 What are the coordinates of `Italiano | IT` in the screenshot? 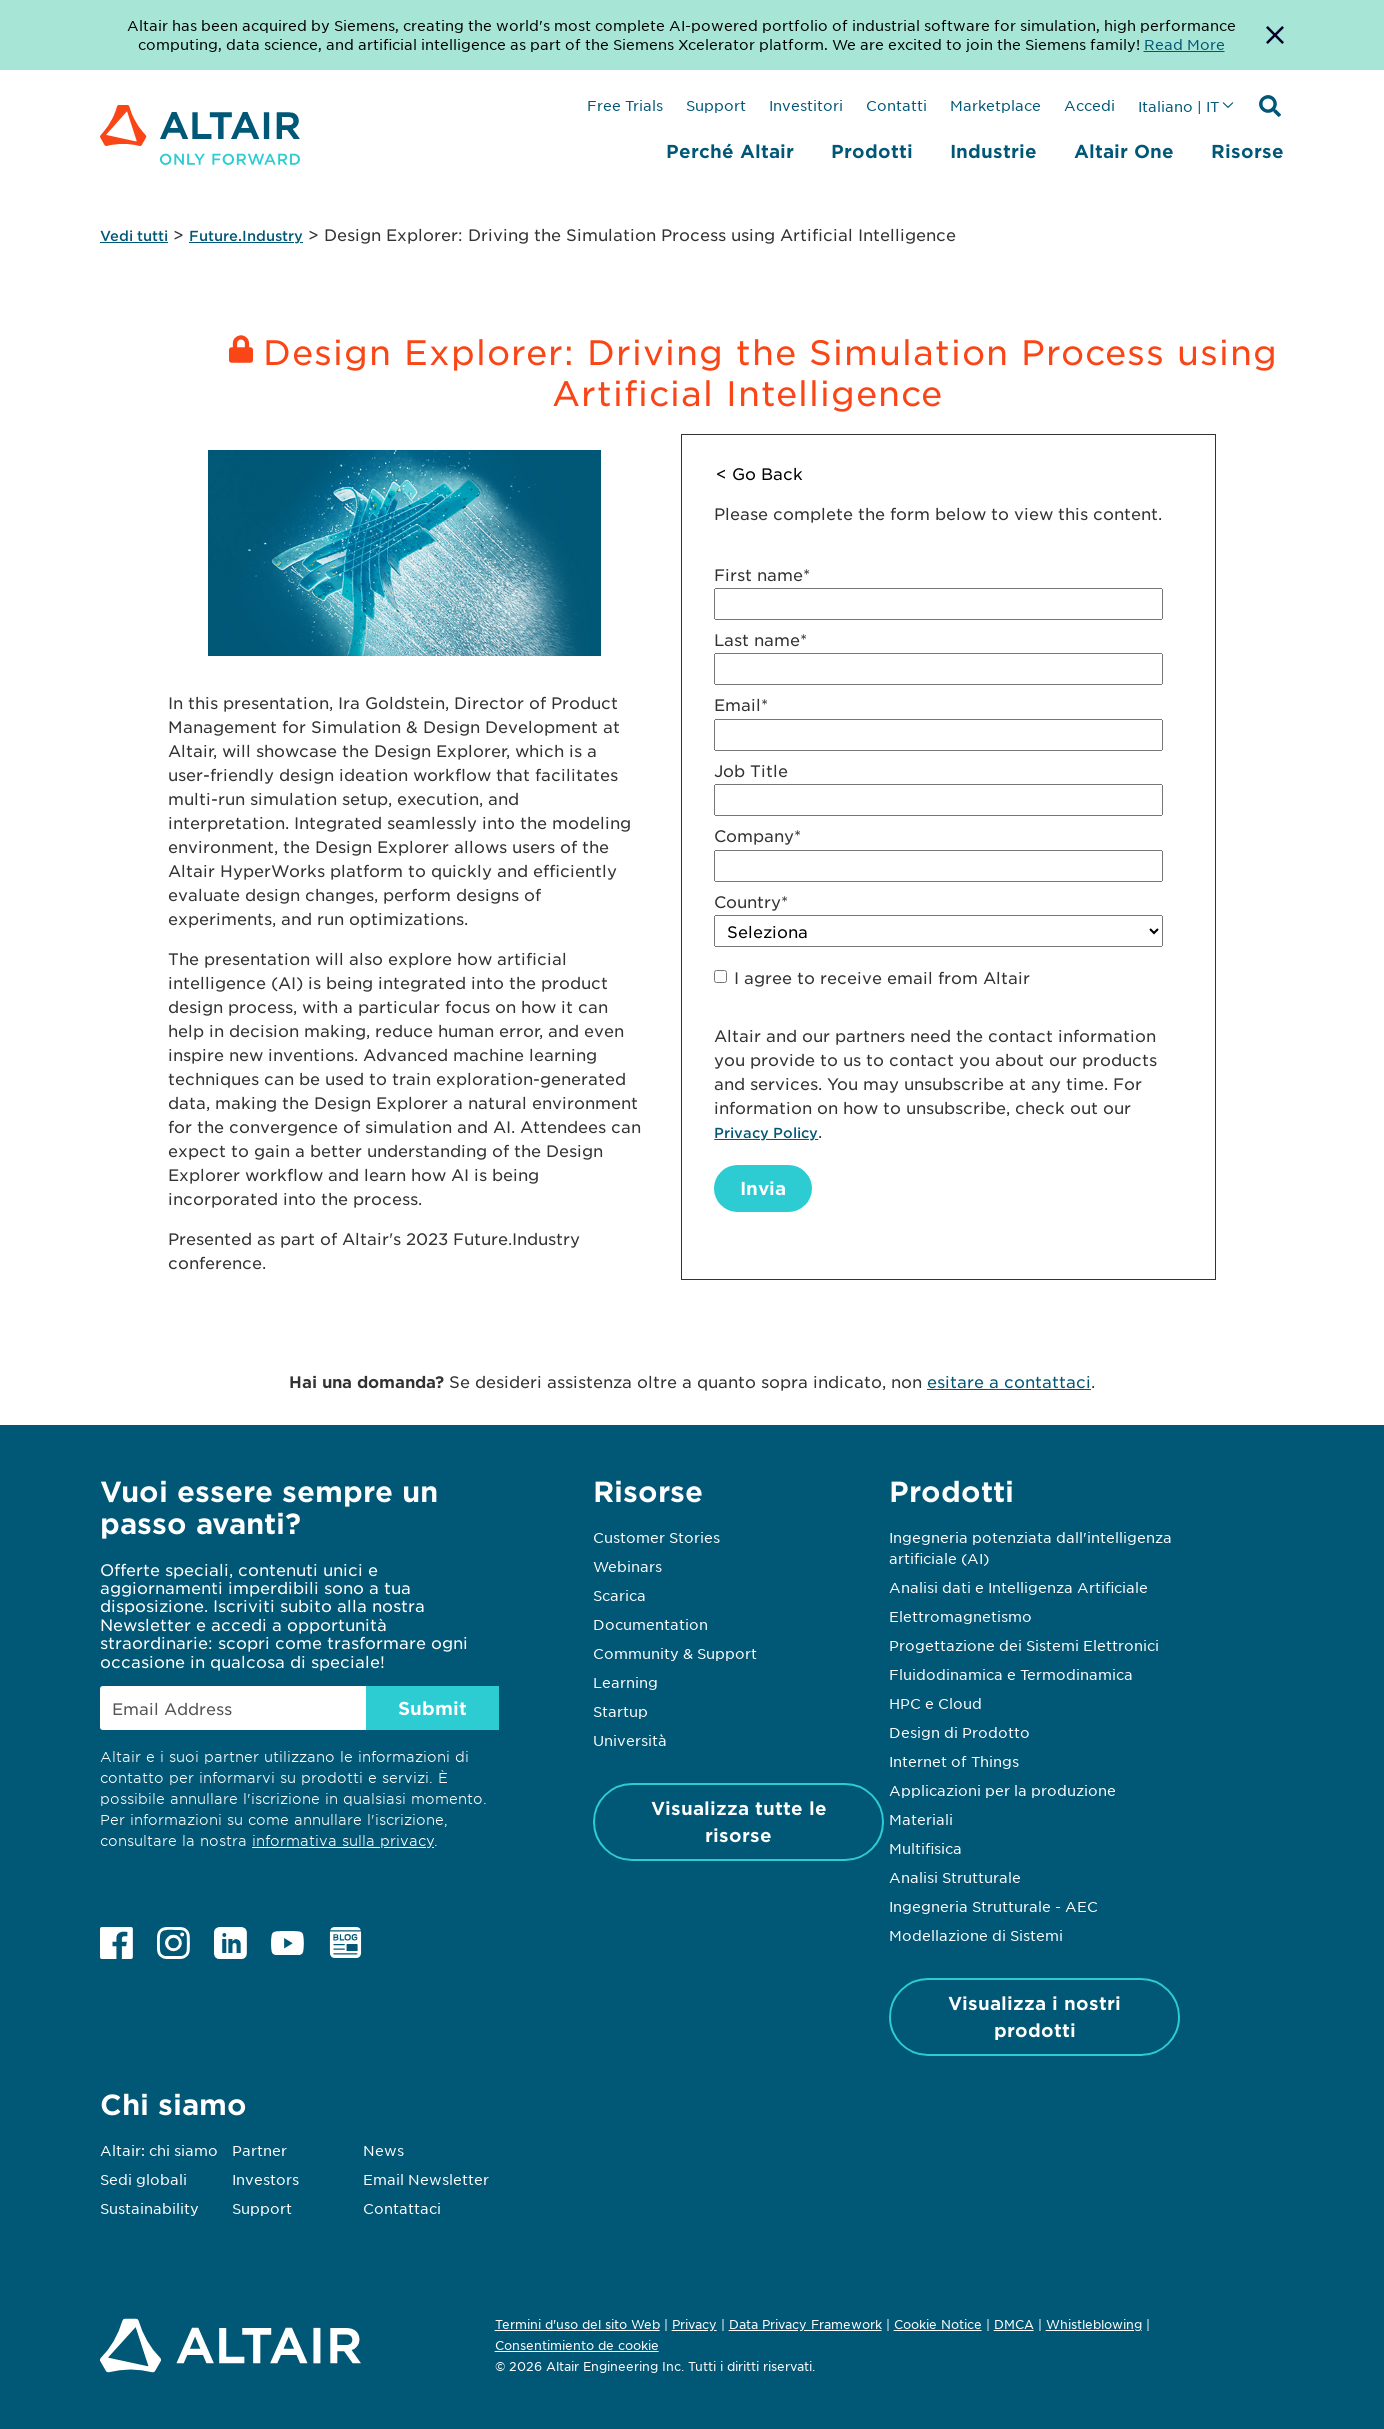 It's located at (1178, 106).